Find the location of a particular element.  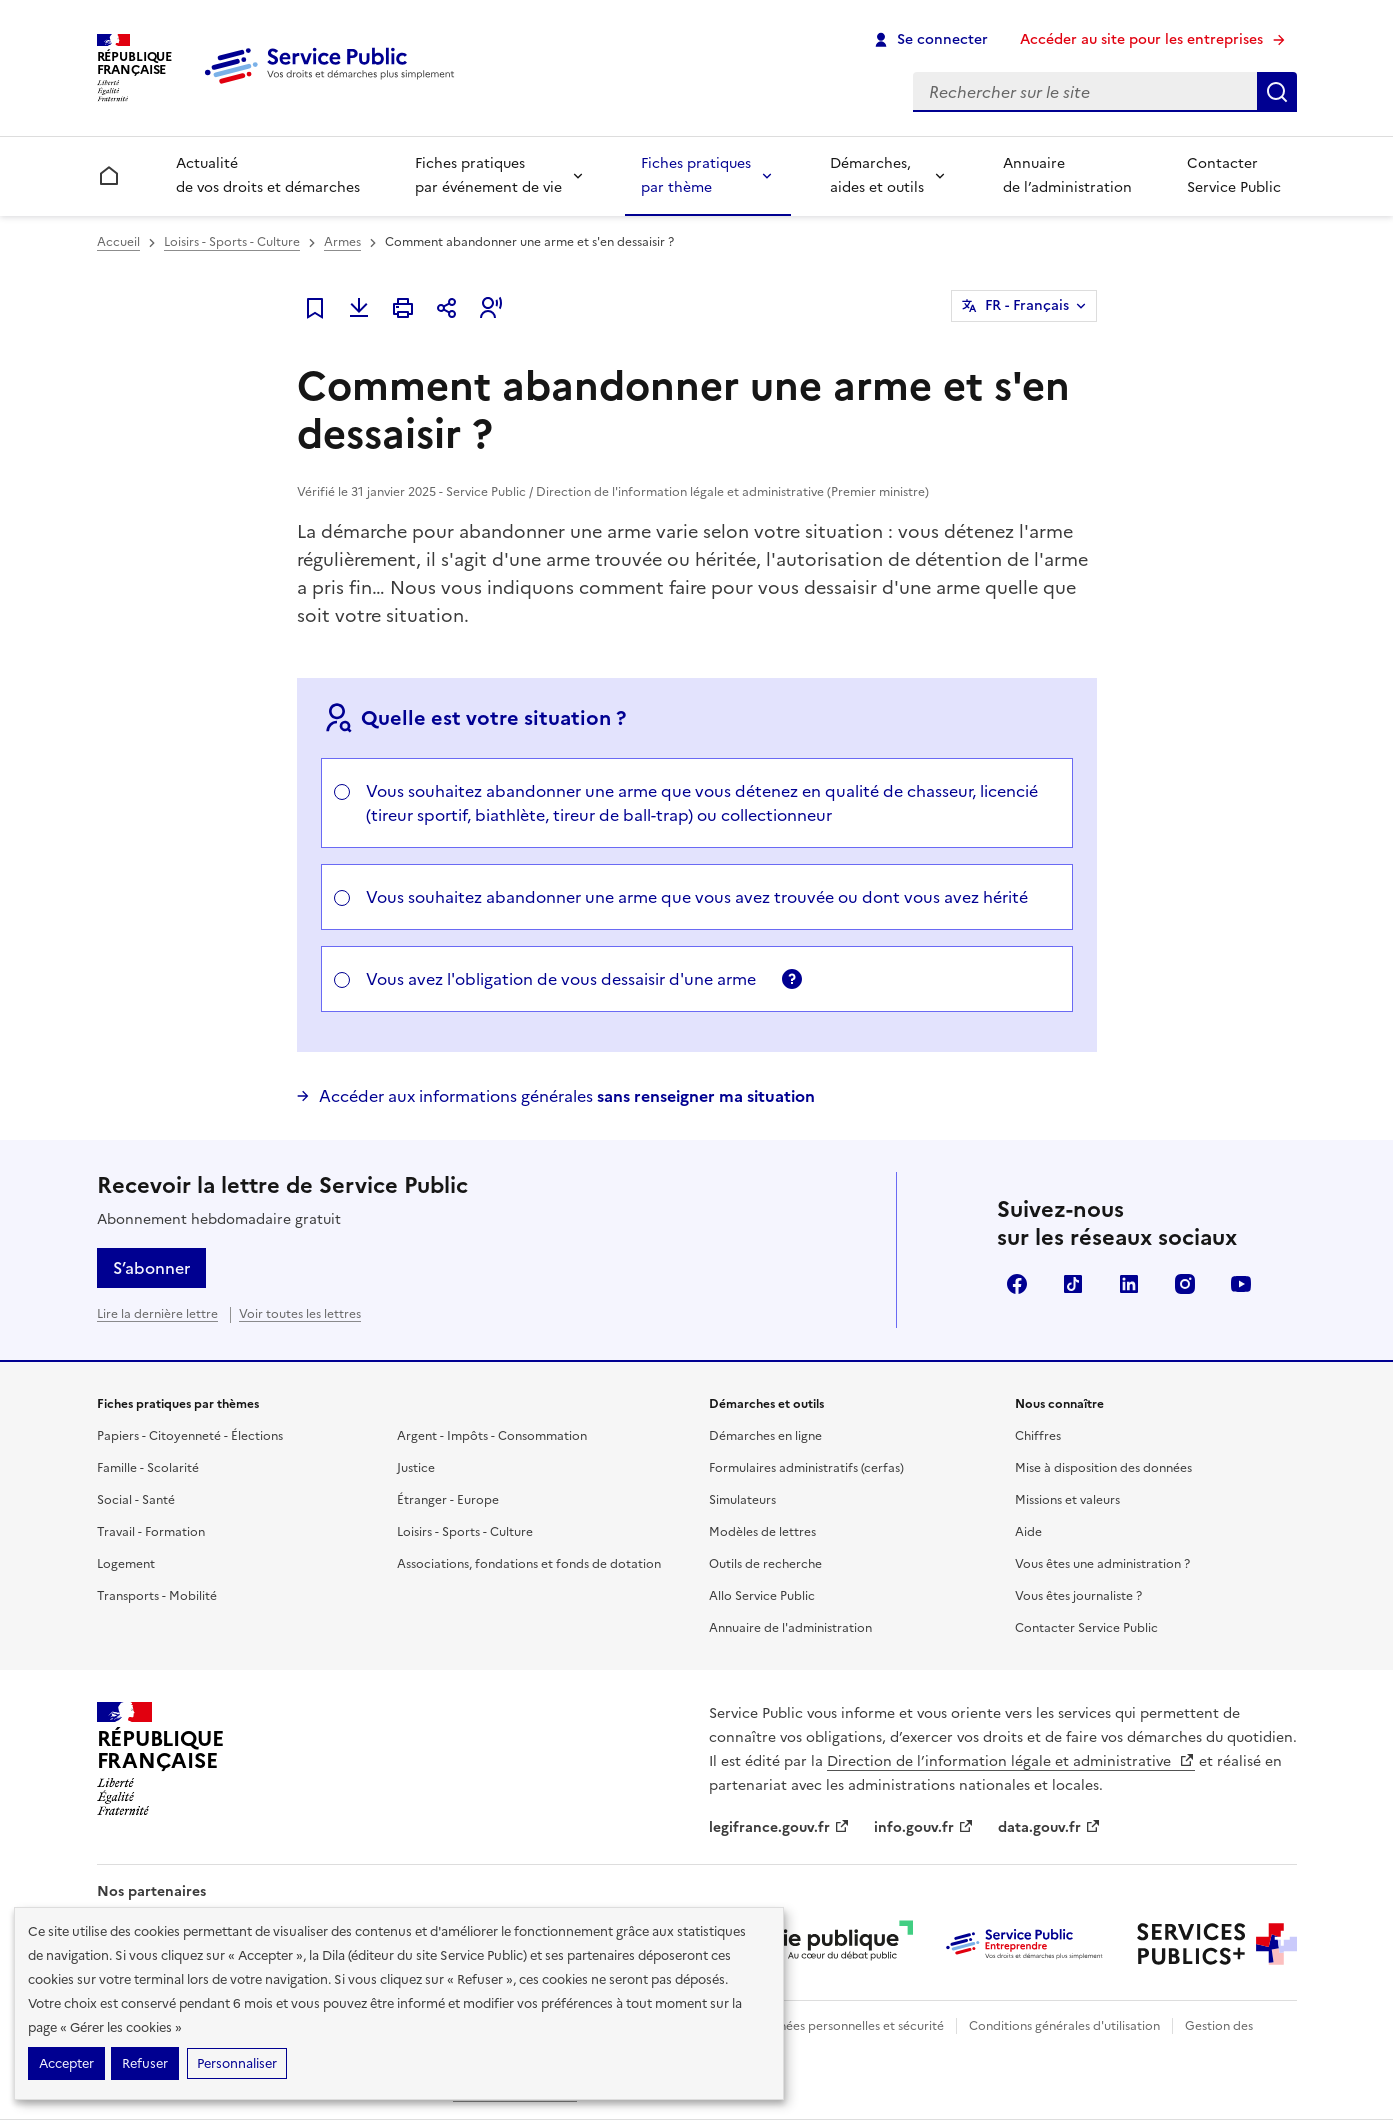

Instagram is located at coordinates (1185, 1284).